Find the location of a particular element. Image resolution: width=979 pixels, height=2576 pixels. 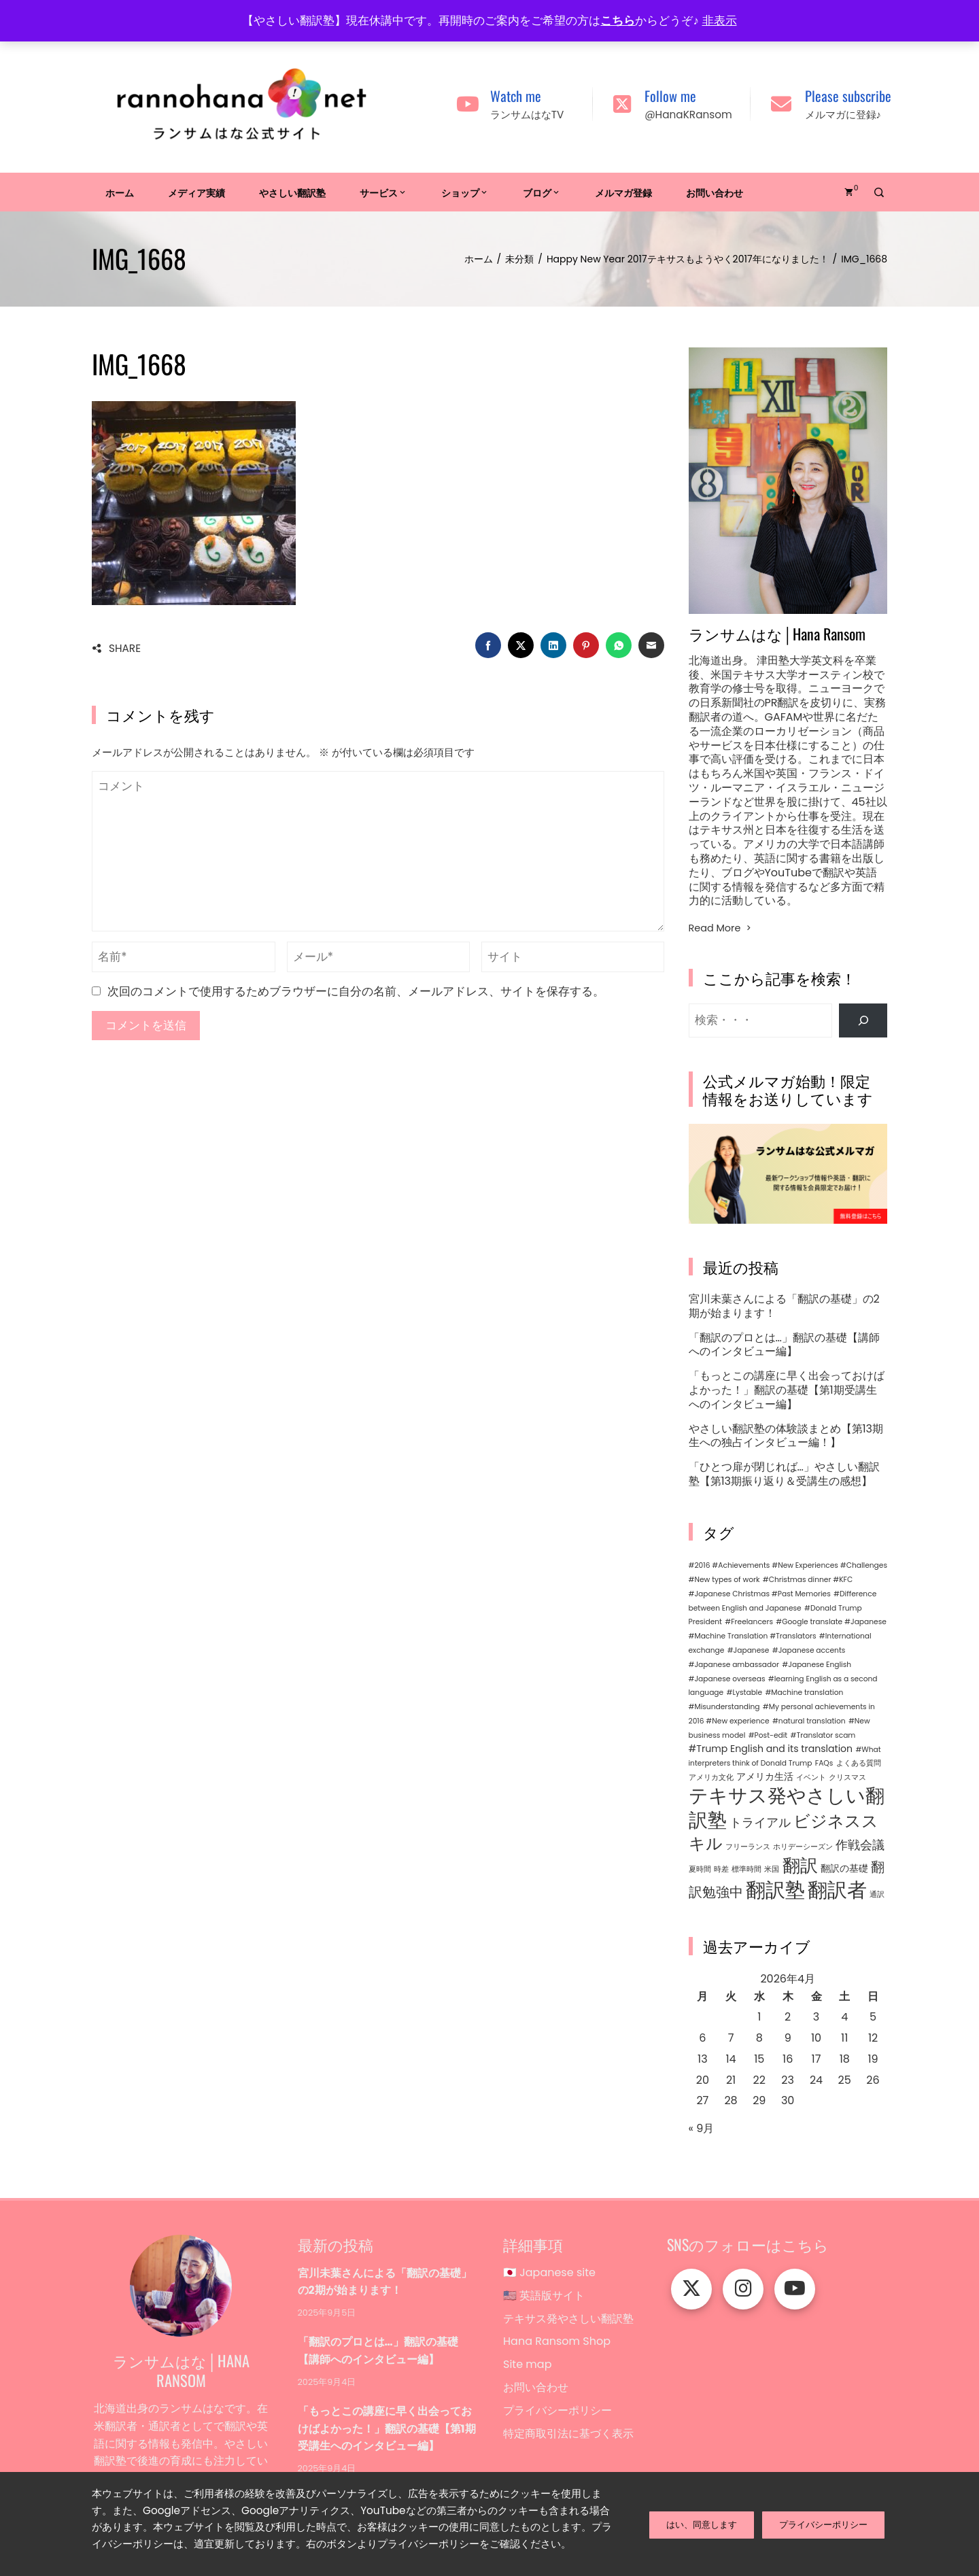

通訳 [通訳 (1個の項目)] is located at coordinates (877, 1894).